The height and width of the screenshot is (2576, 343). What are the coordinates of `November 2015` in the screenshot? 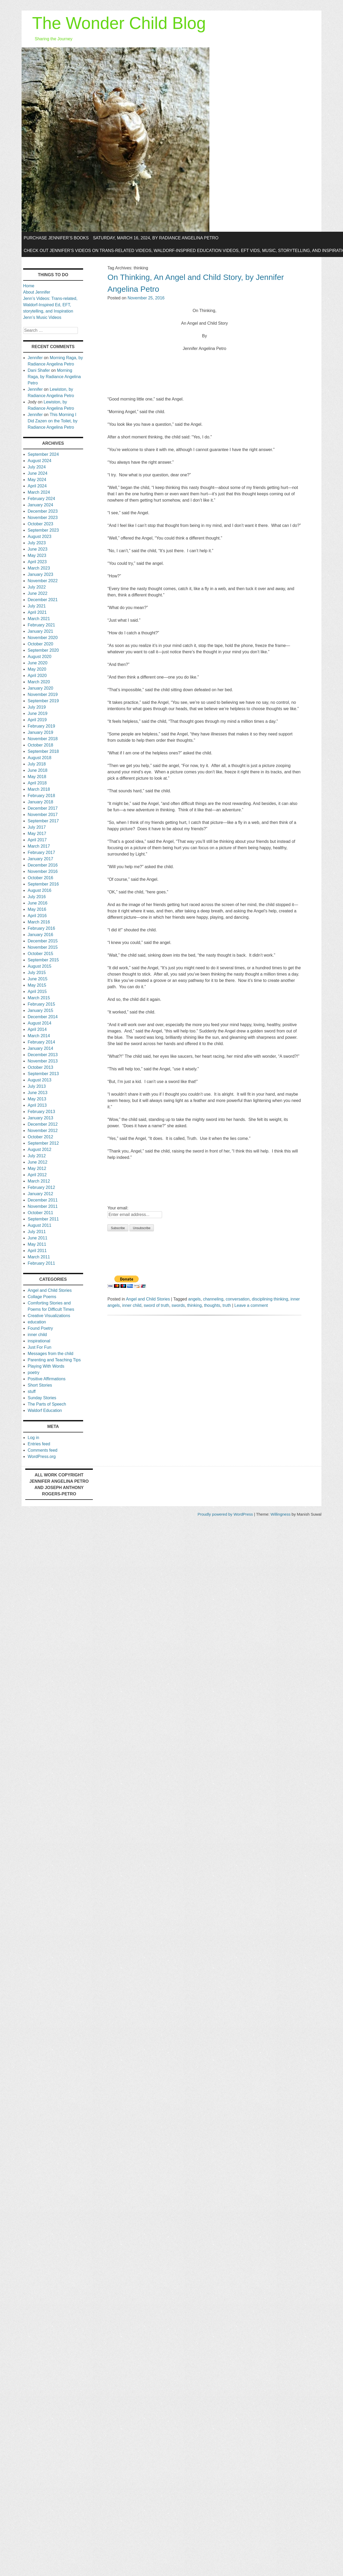 It's located at (43, 947).